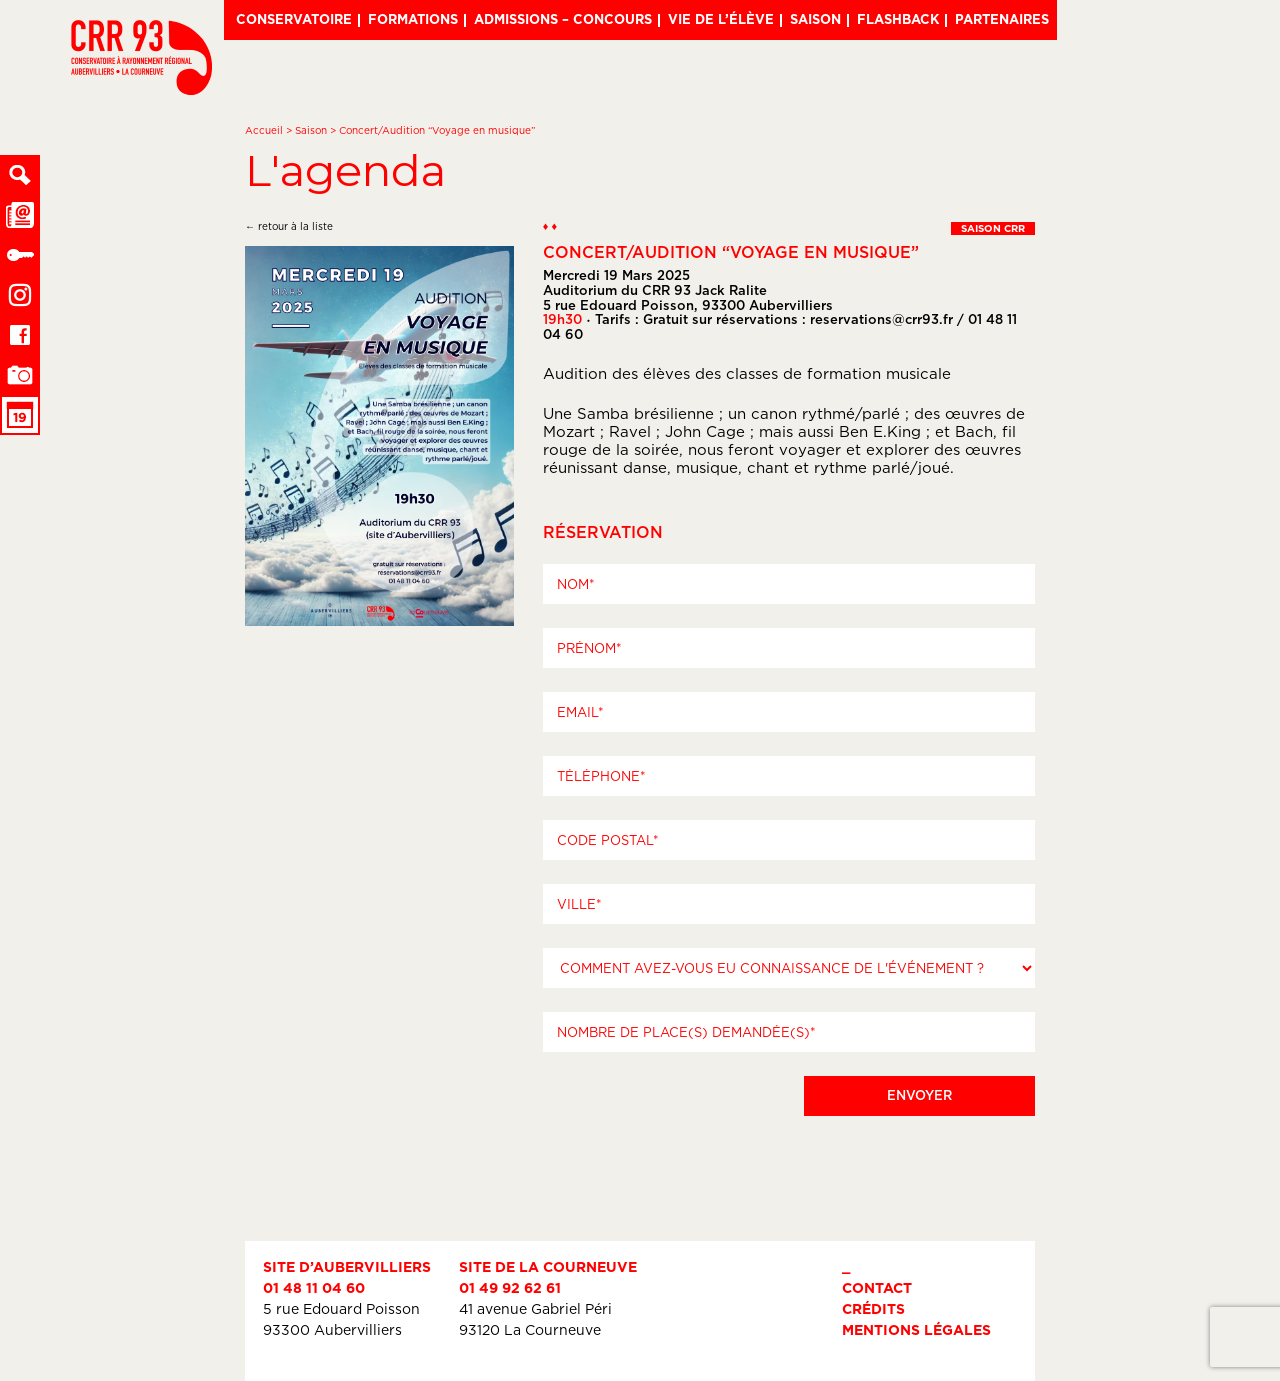  I want to click on Saison, so click(815, 19).